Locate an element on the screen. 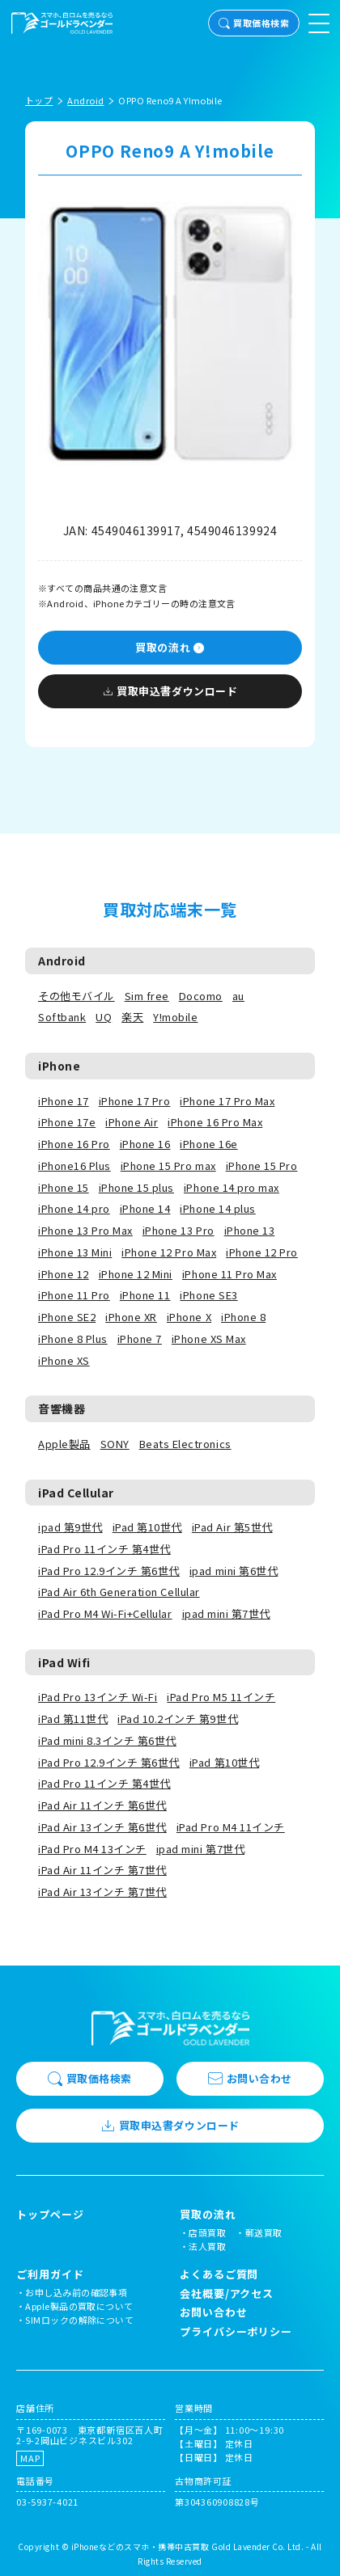 The image size is (340, 2576). 会社概要/アクセス is located at coordinates (227, 2293).